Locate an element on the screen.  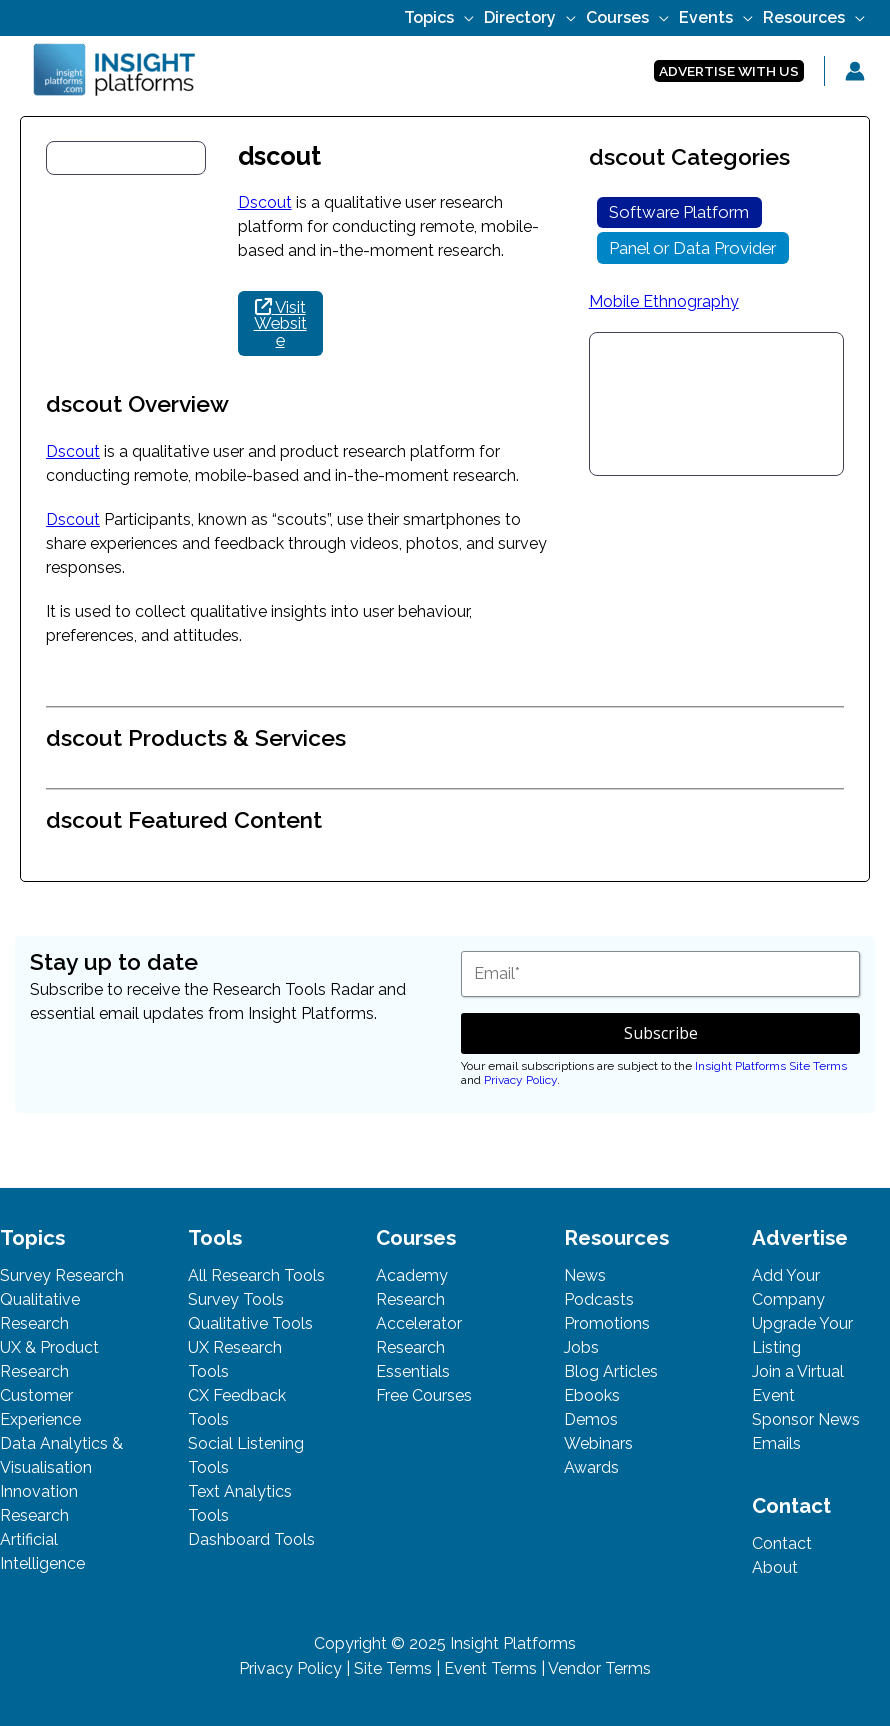
Privacy Policy is located at coordinates (520, 1080).